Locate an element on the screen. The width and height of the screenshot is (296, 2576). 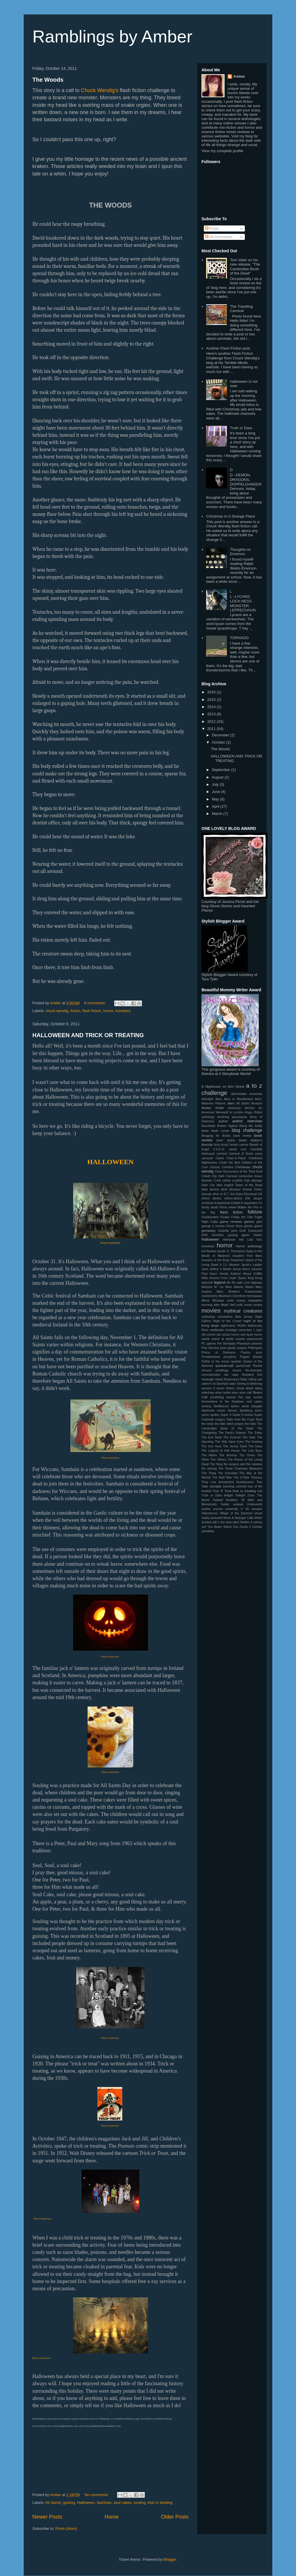
ehlers danlos is located at coordinates (211, 1198).